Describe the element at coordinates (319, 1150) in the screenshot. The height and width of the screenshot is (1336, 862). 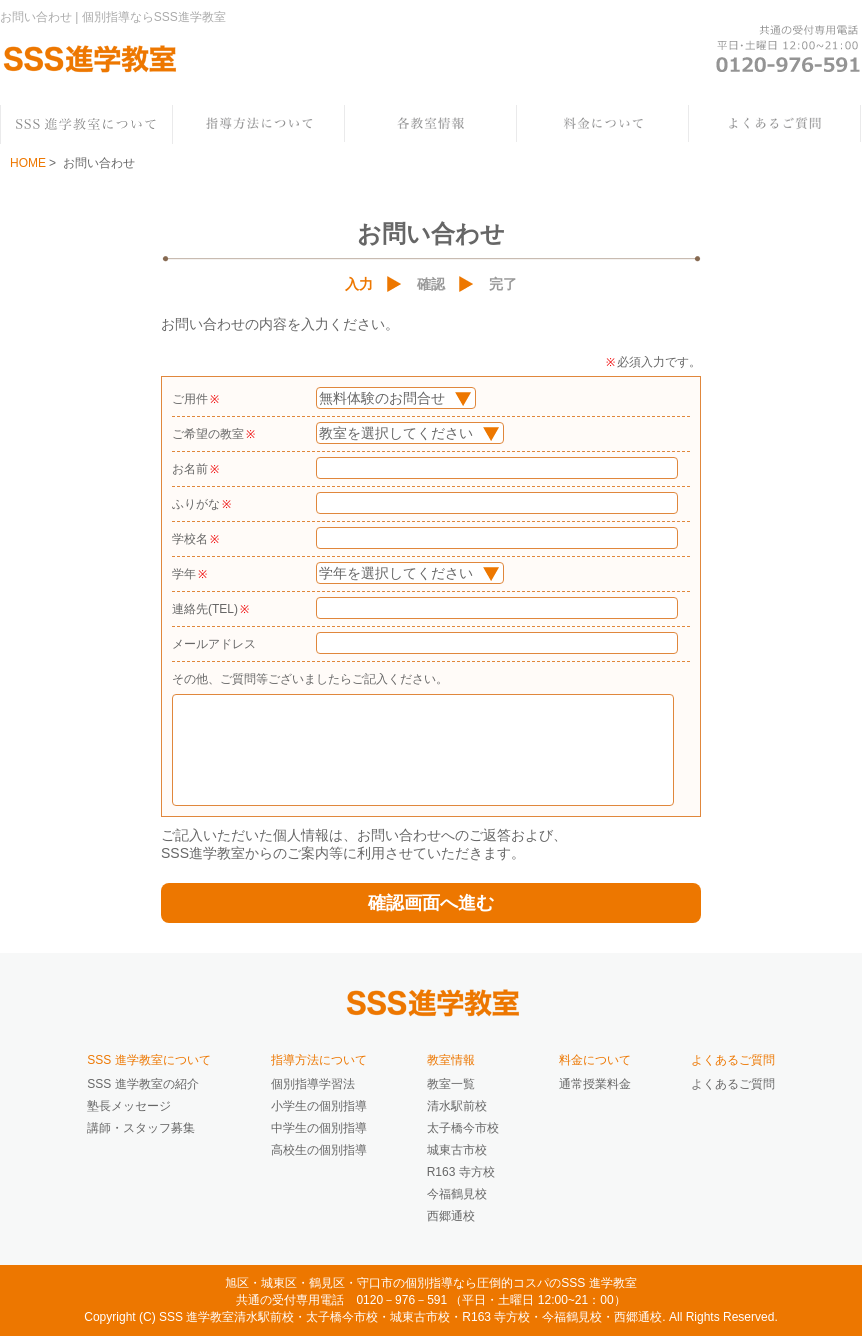
I see `高校生の個別指導` at that location.